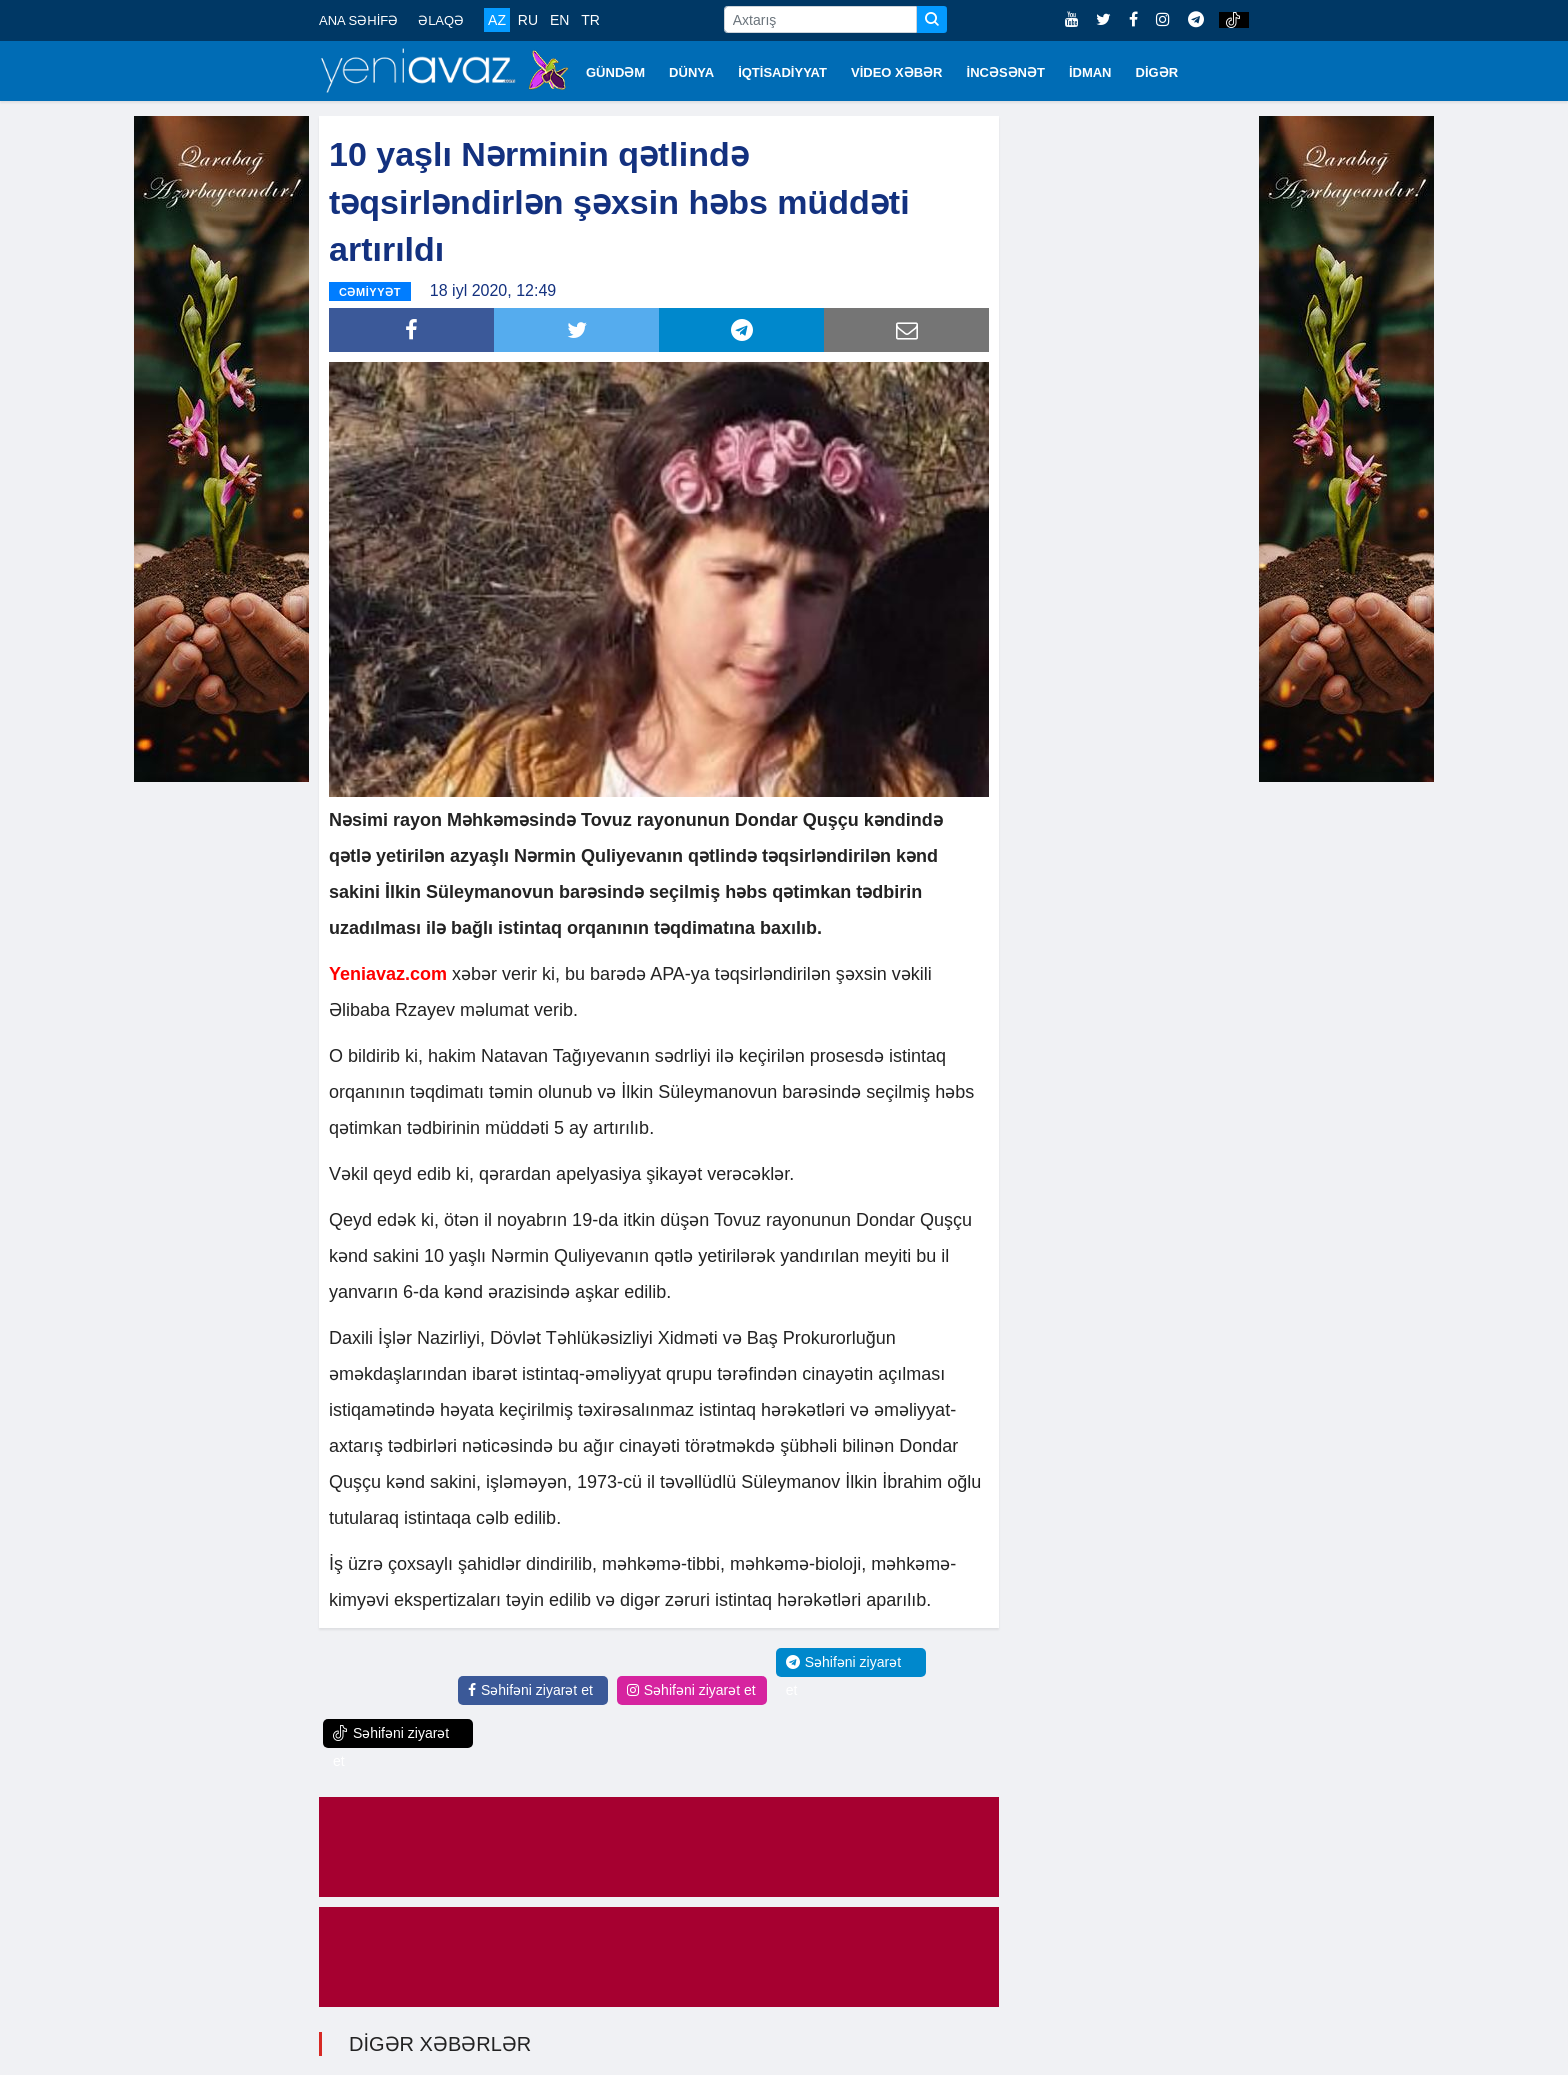 This screenshot has height=2075, width=1568. What do you see at coordinates (691, 72) in the screenshot?
I see `DÜNYA` at bounding box center [691, 72].